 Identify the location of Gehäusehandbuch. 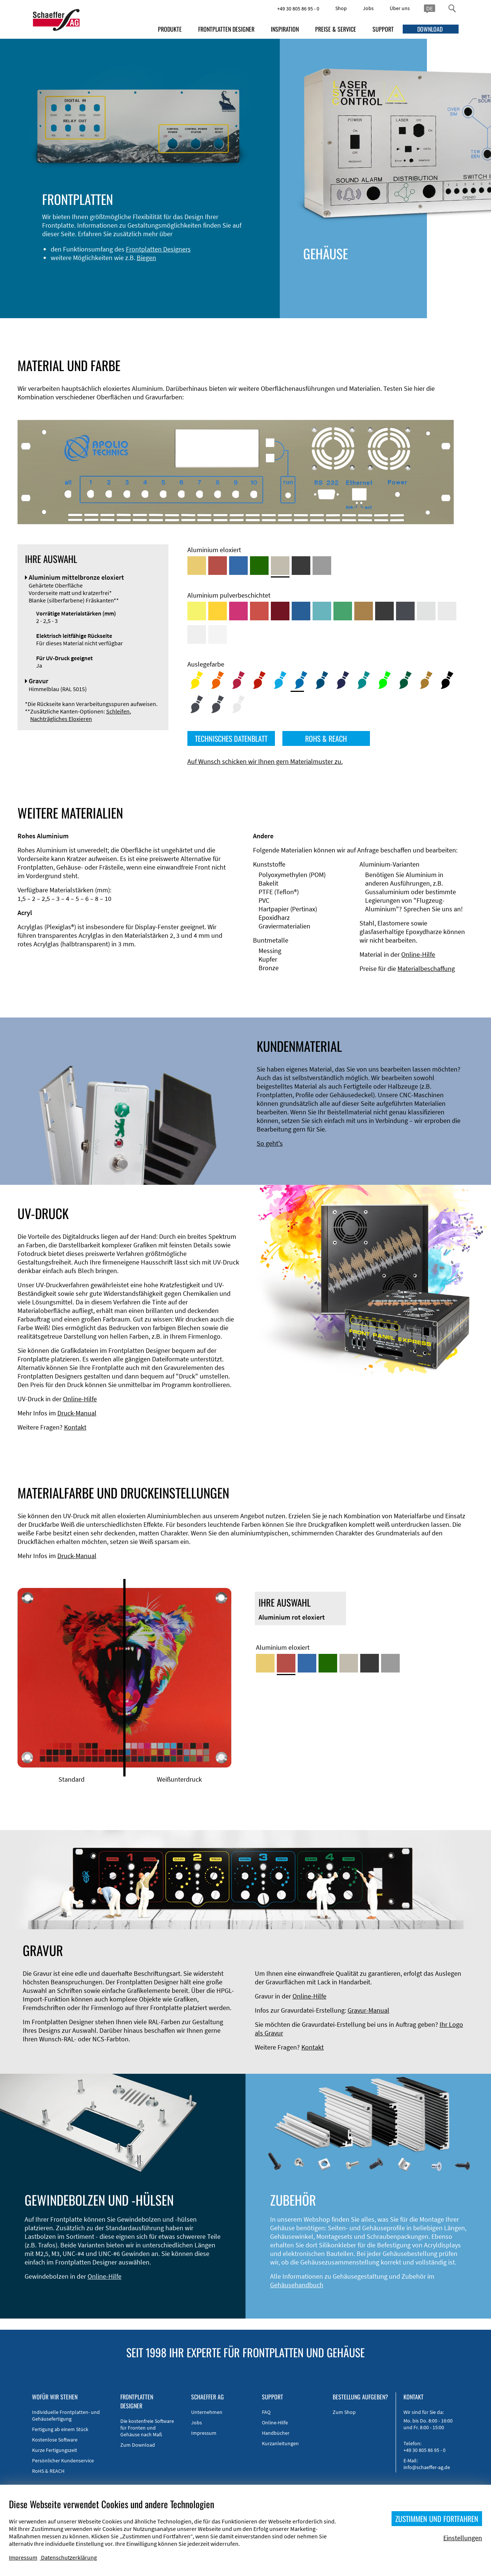
(296, 2285).